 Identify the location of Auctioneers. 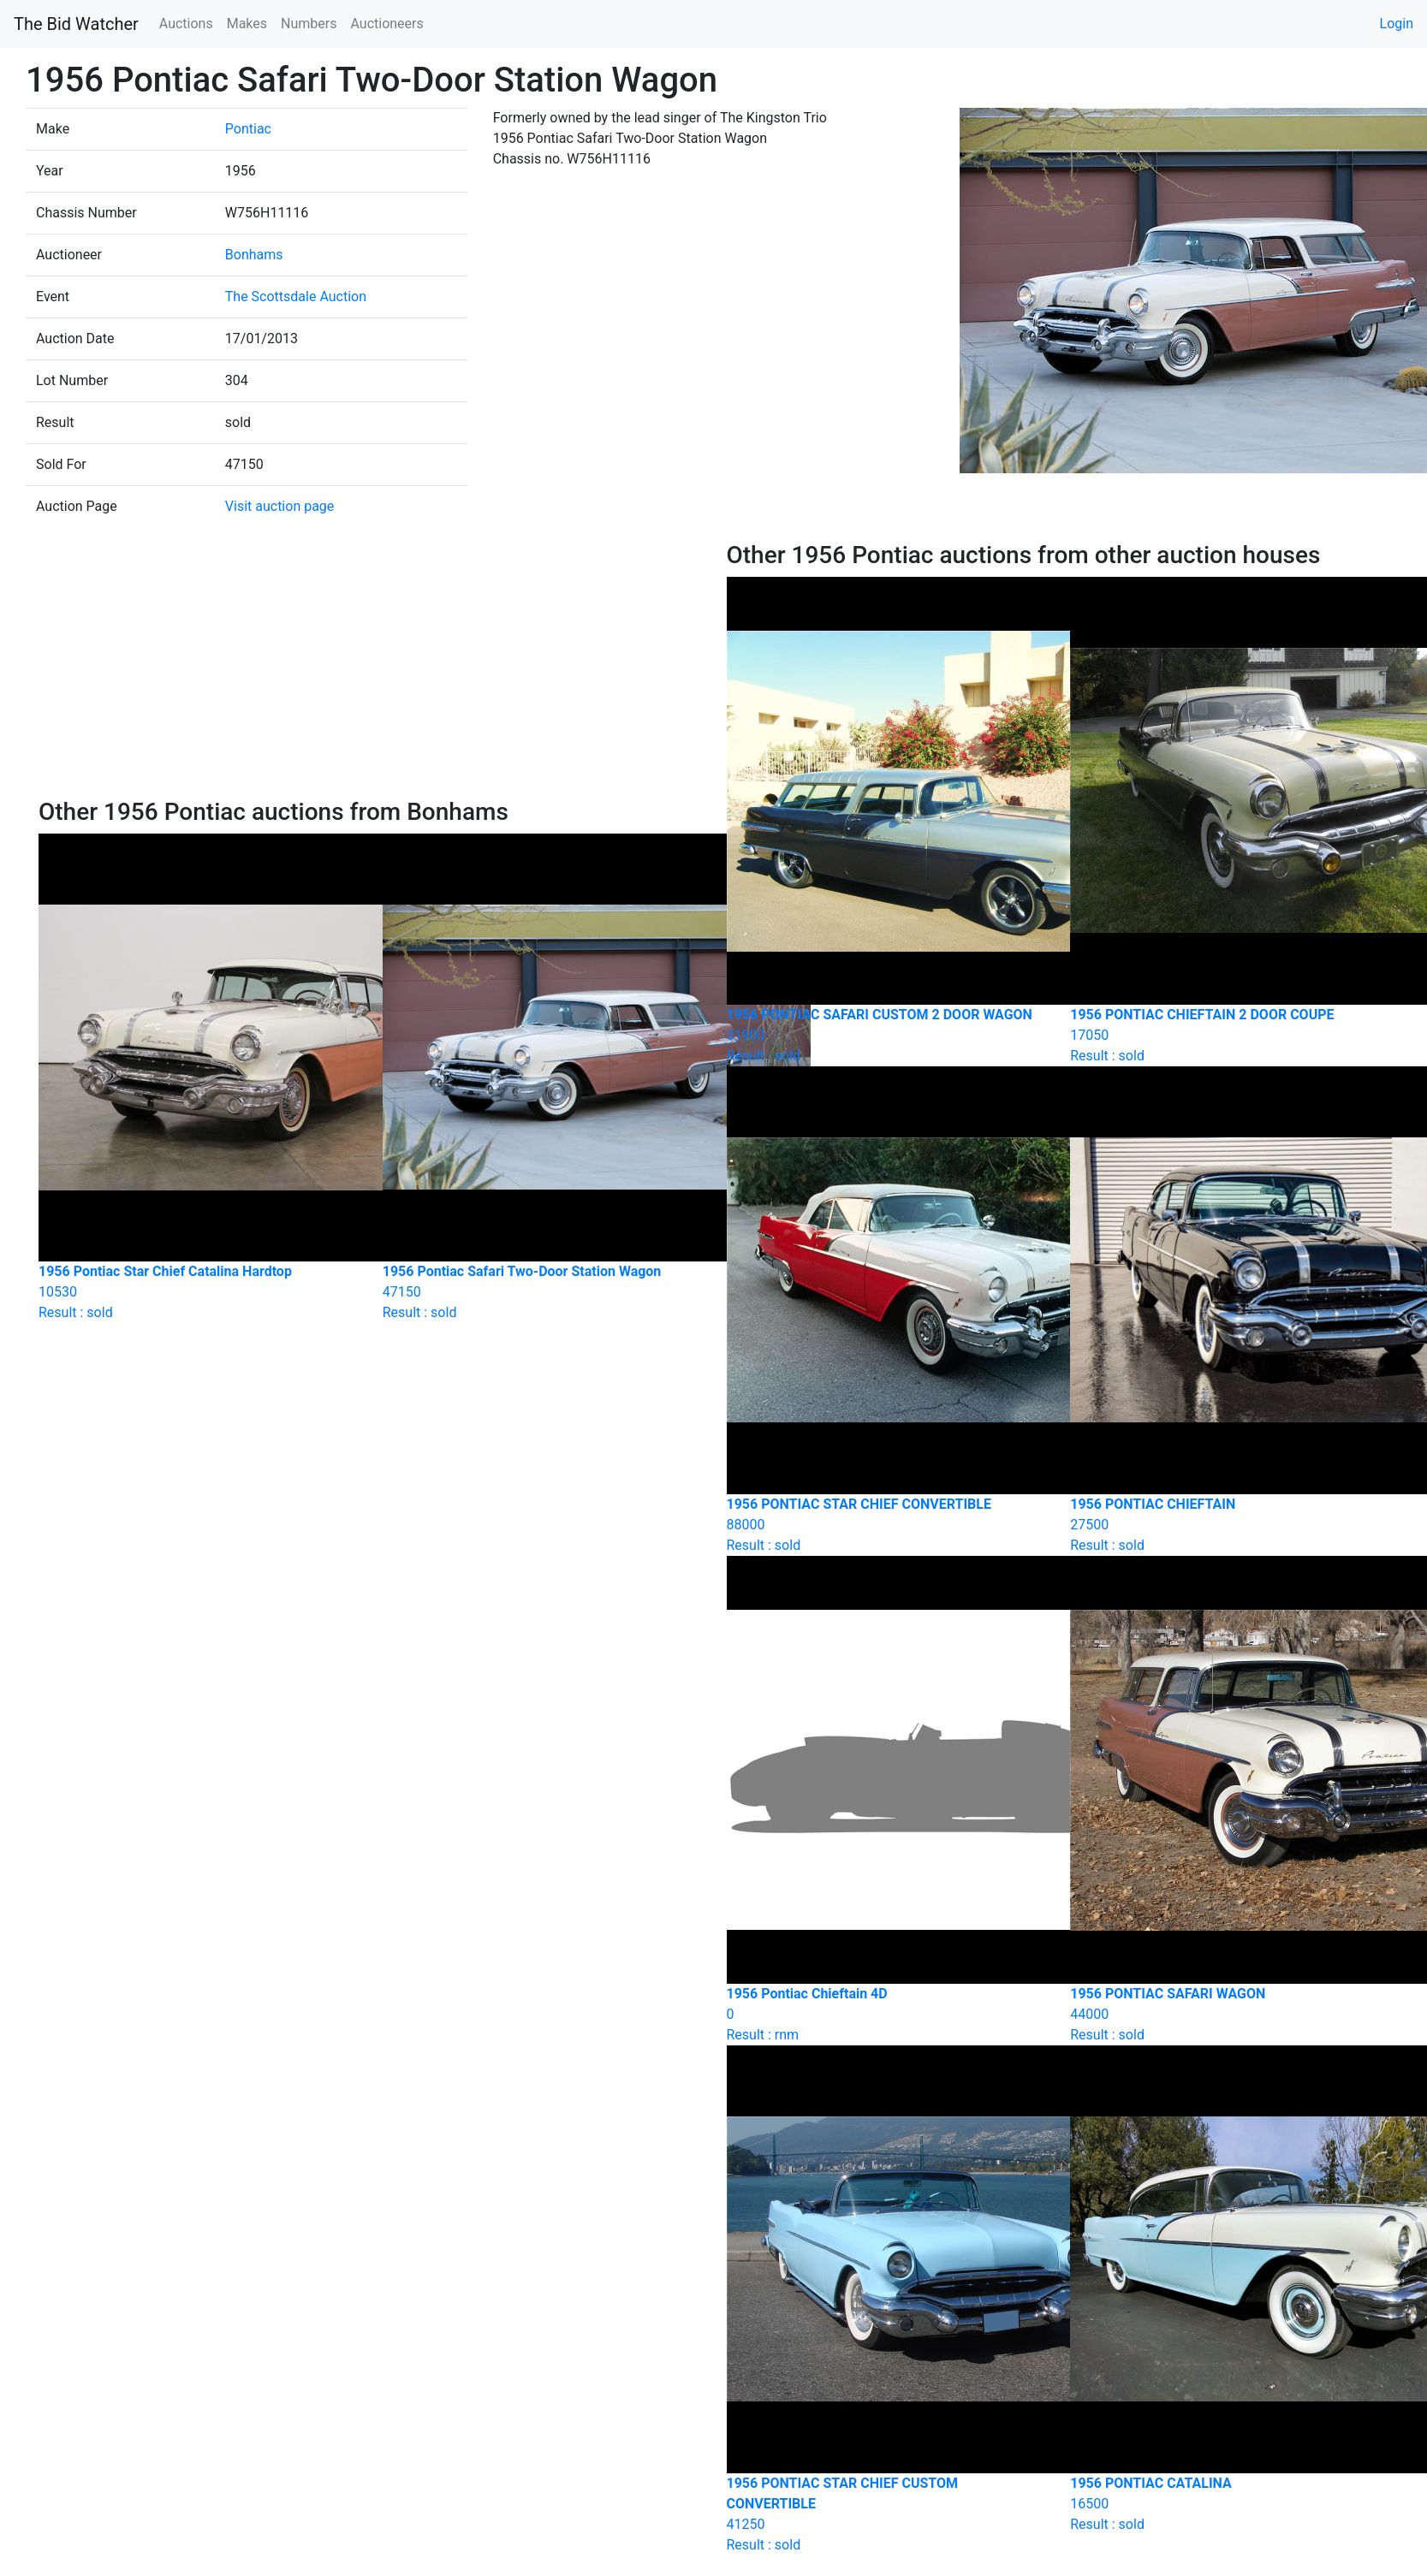
(386, 23).